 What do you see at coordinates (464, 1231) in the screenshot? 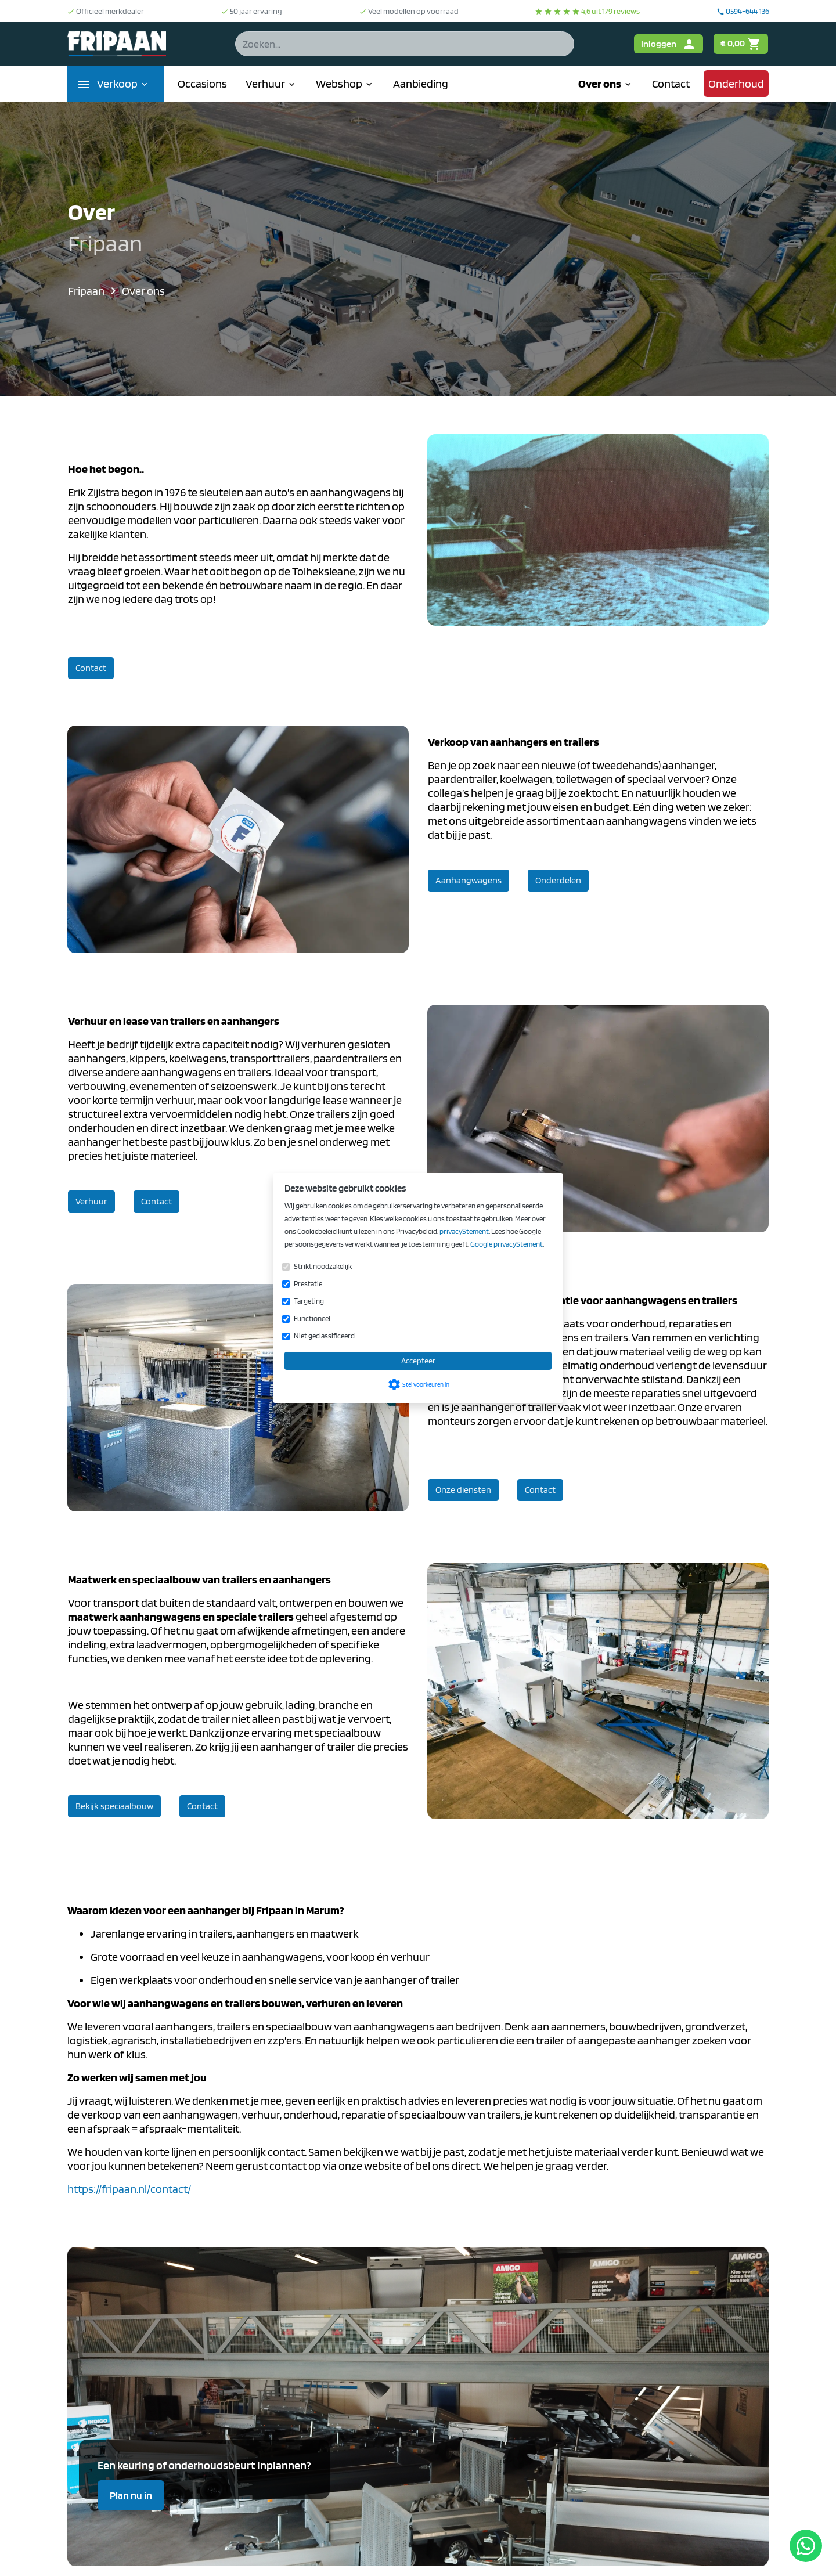
I see `privacyStement` at bounding box center [464, 1231].